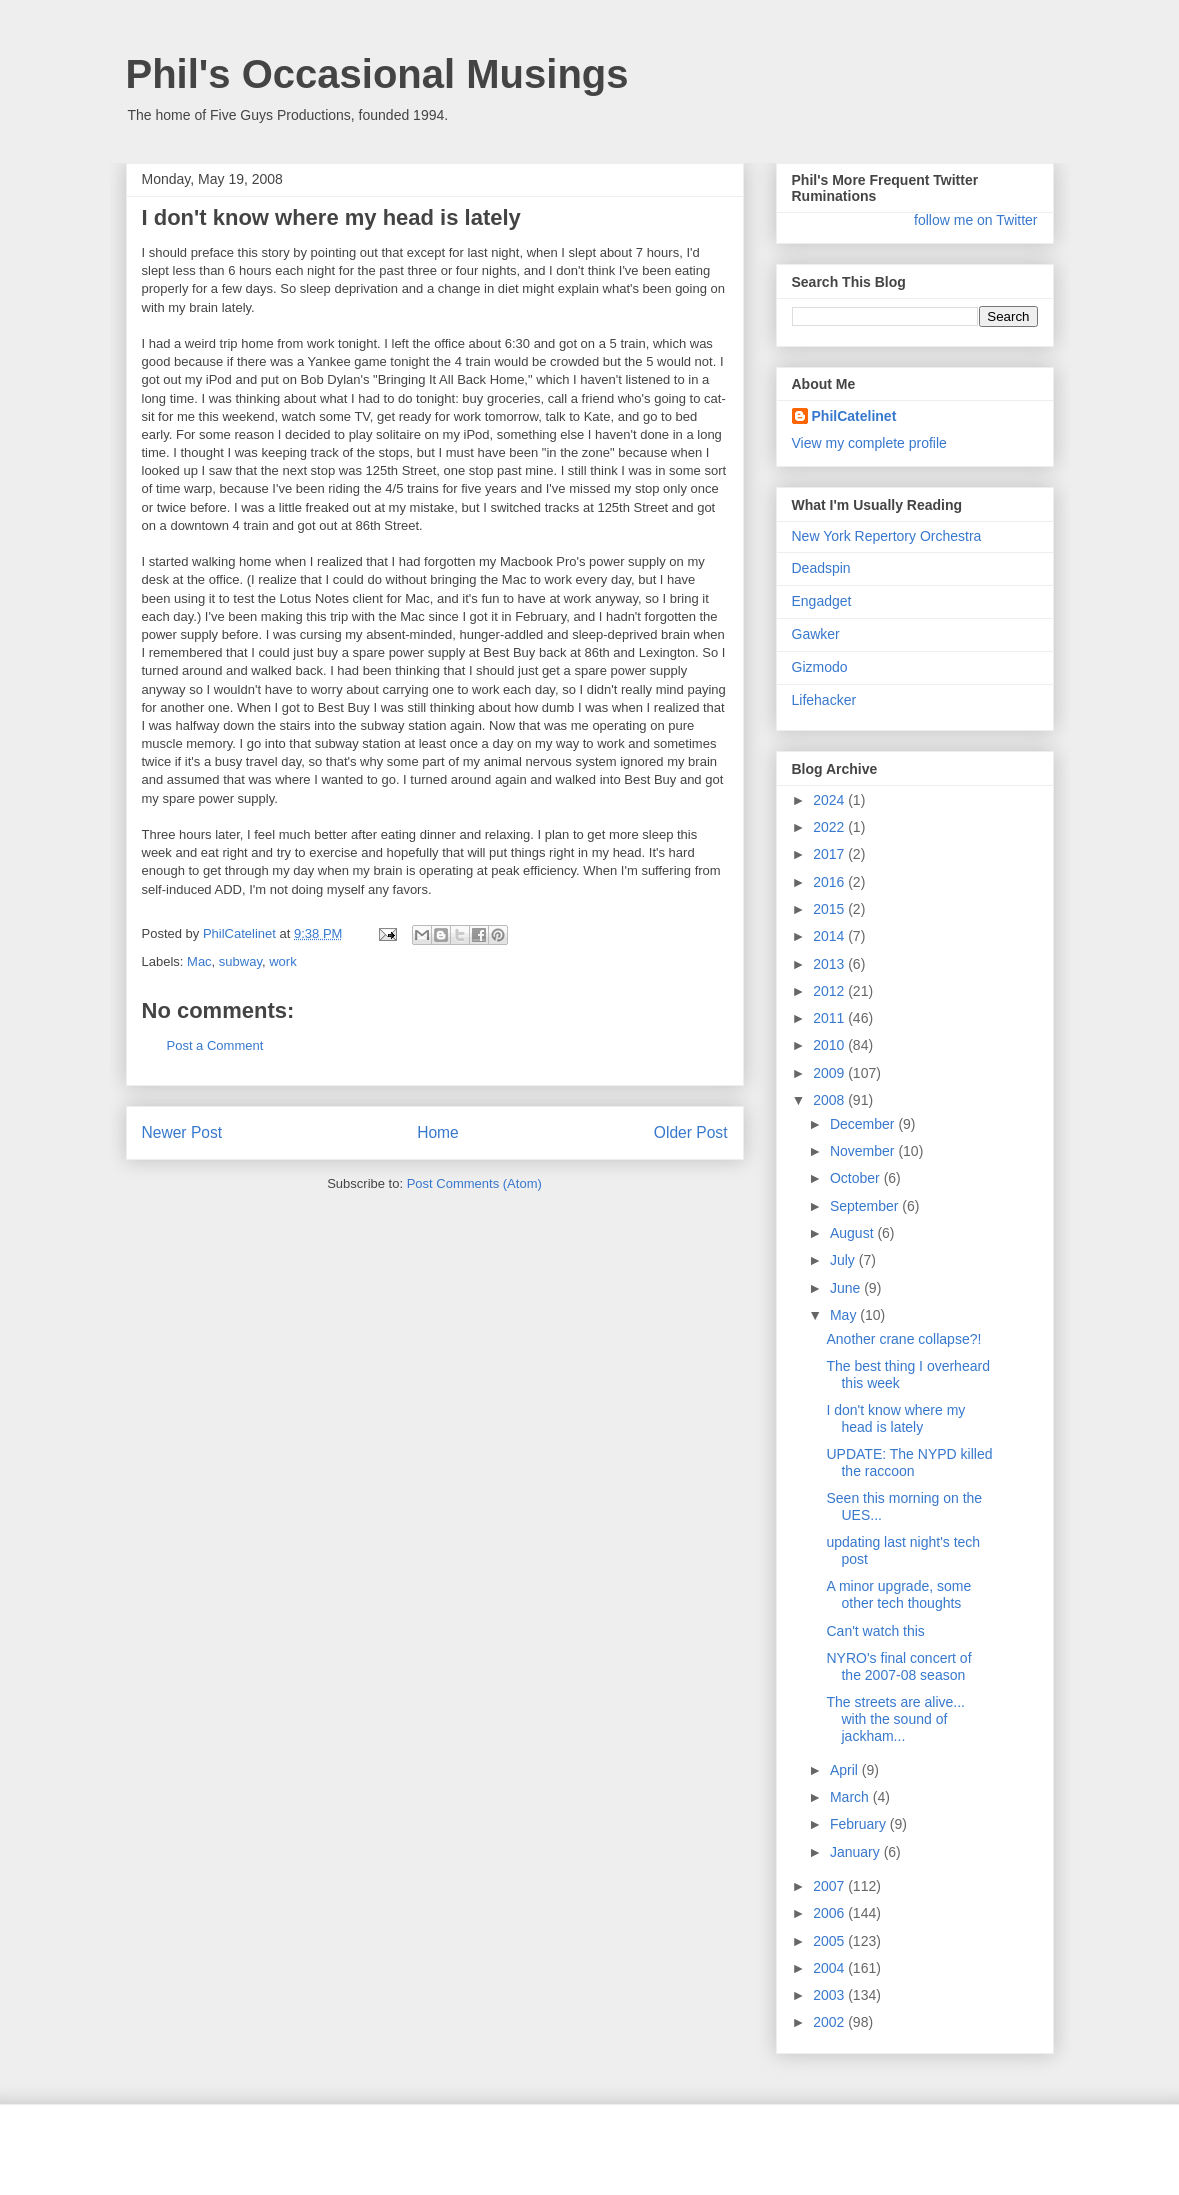 This screenshot has width=1179, height=2195. What do you see at coordinates (875, 1631) in the screenshot?
I see `Can't watch this` at bounding box center [875, 1631].